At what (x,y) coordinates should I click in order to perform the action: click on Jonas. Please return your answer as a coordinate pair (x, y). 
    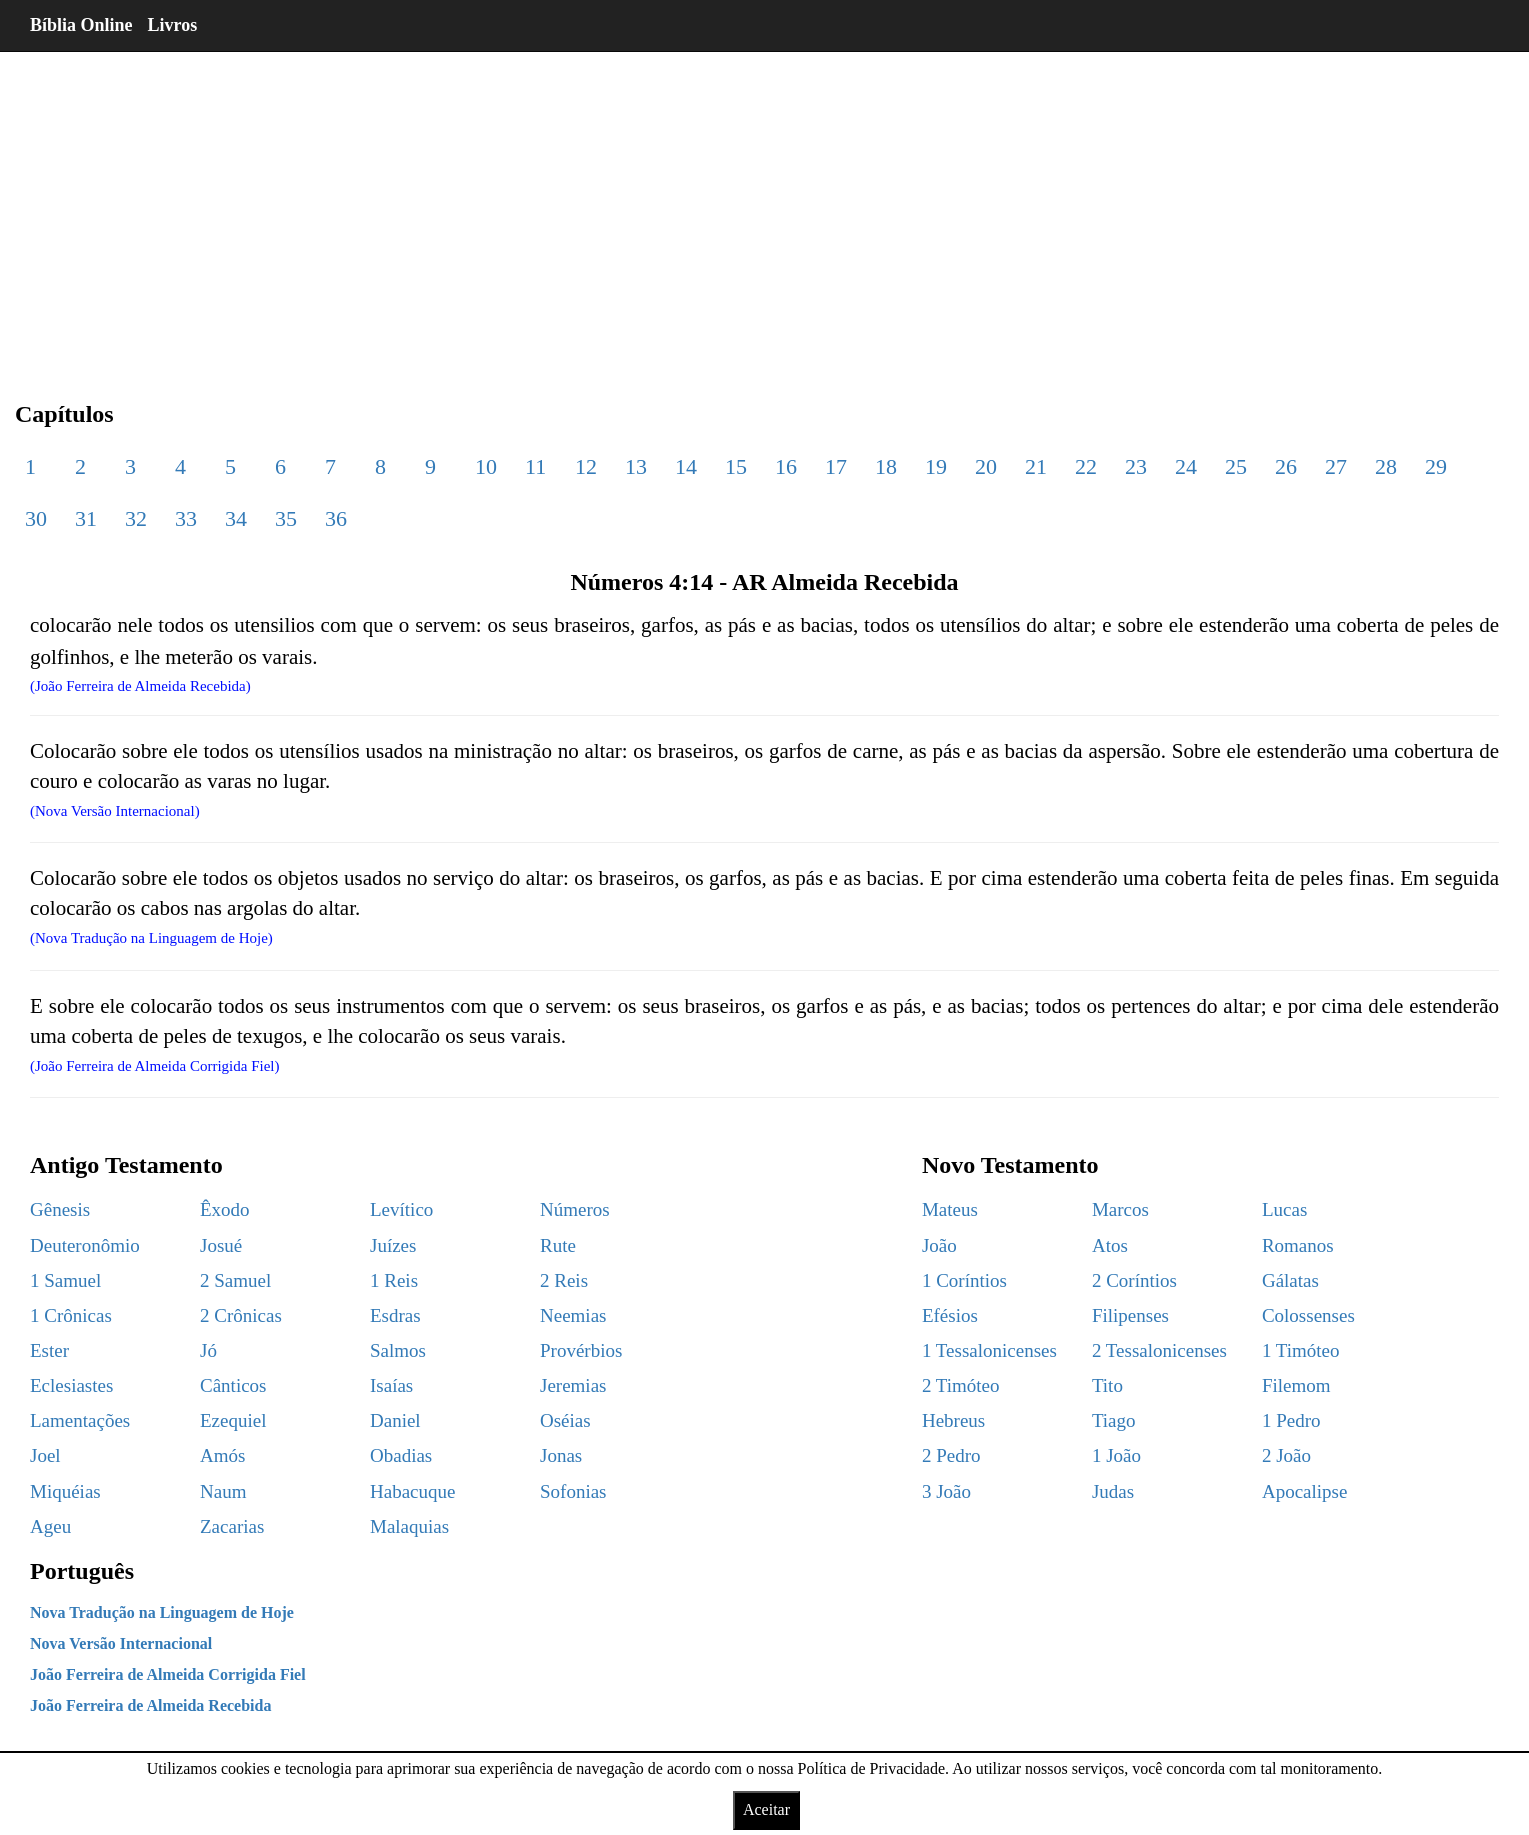
    Looking at the image, I should click on (561, 1455).